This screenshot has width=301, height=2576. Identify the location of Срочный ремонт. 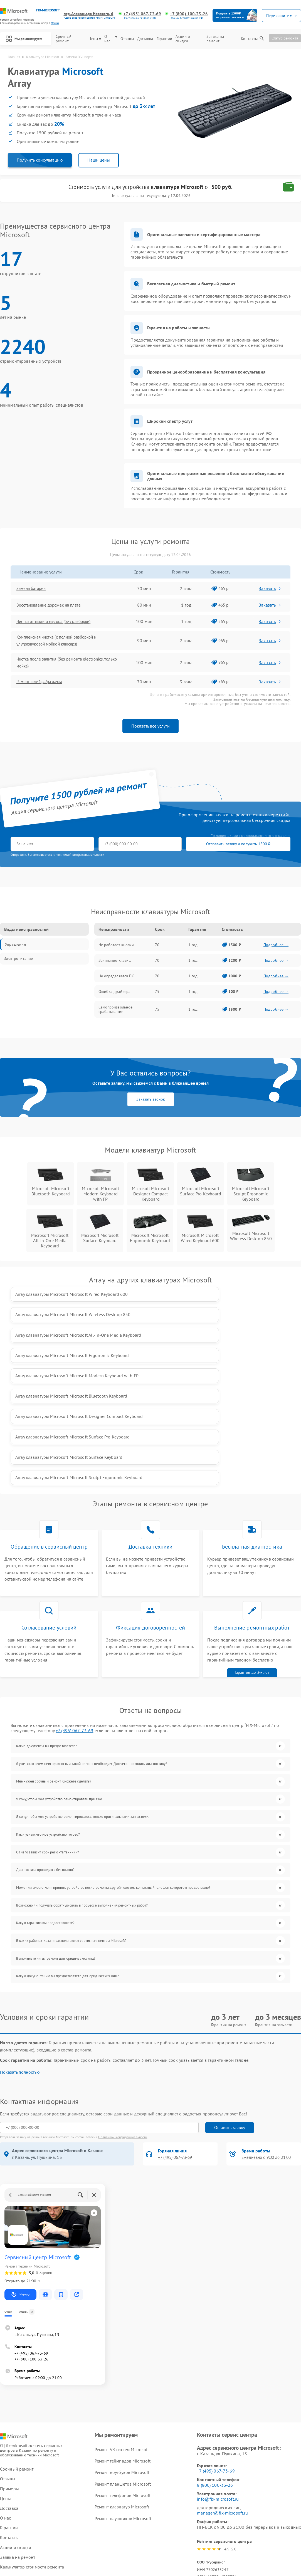
(65, 41).